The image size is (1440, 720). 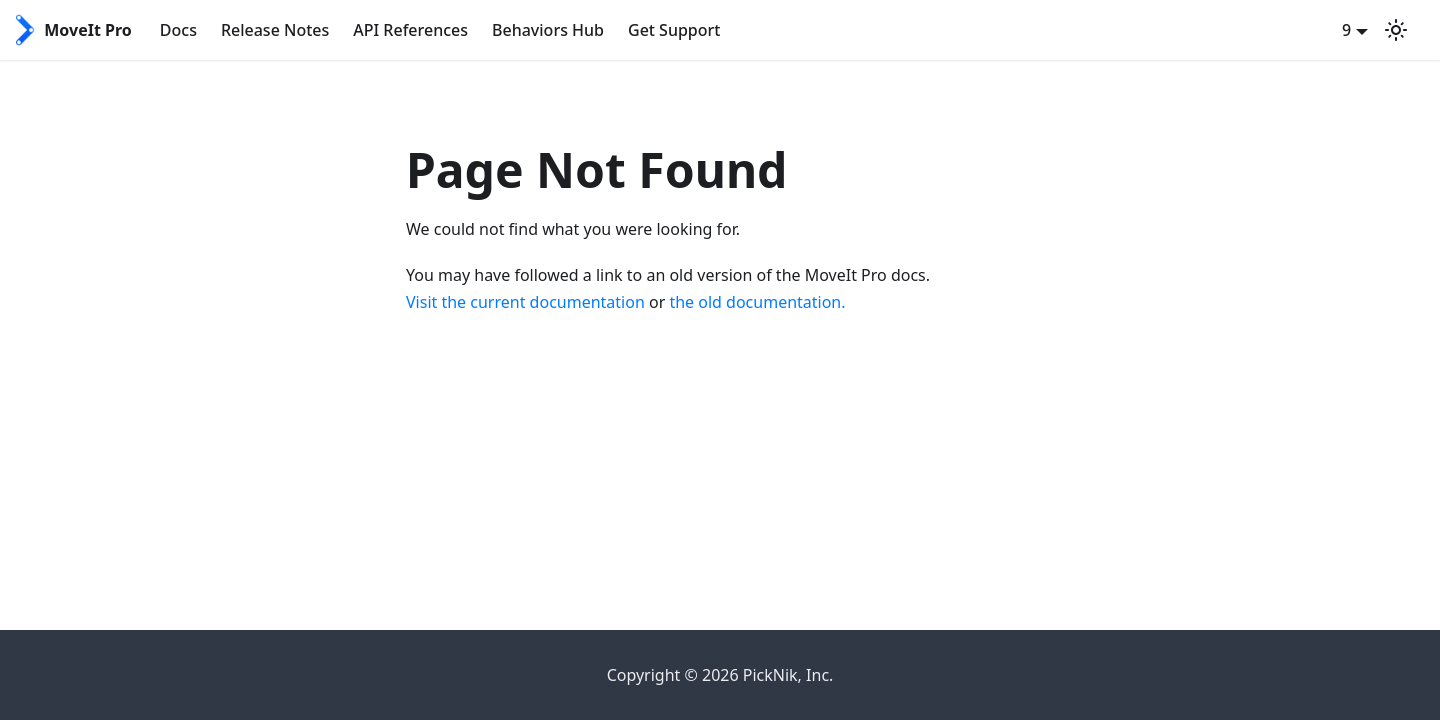 I want to click on Release Notes, so click(x=275, y=30).